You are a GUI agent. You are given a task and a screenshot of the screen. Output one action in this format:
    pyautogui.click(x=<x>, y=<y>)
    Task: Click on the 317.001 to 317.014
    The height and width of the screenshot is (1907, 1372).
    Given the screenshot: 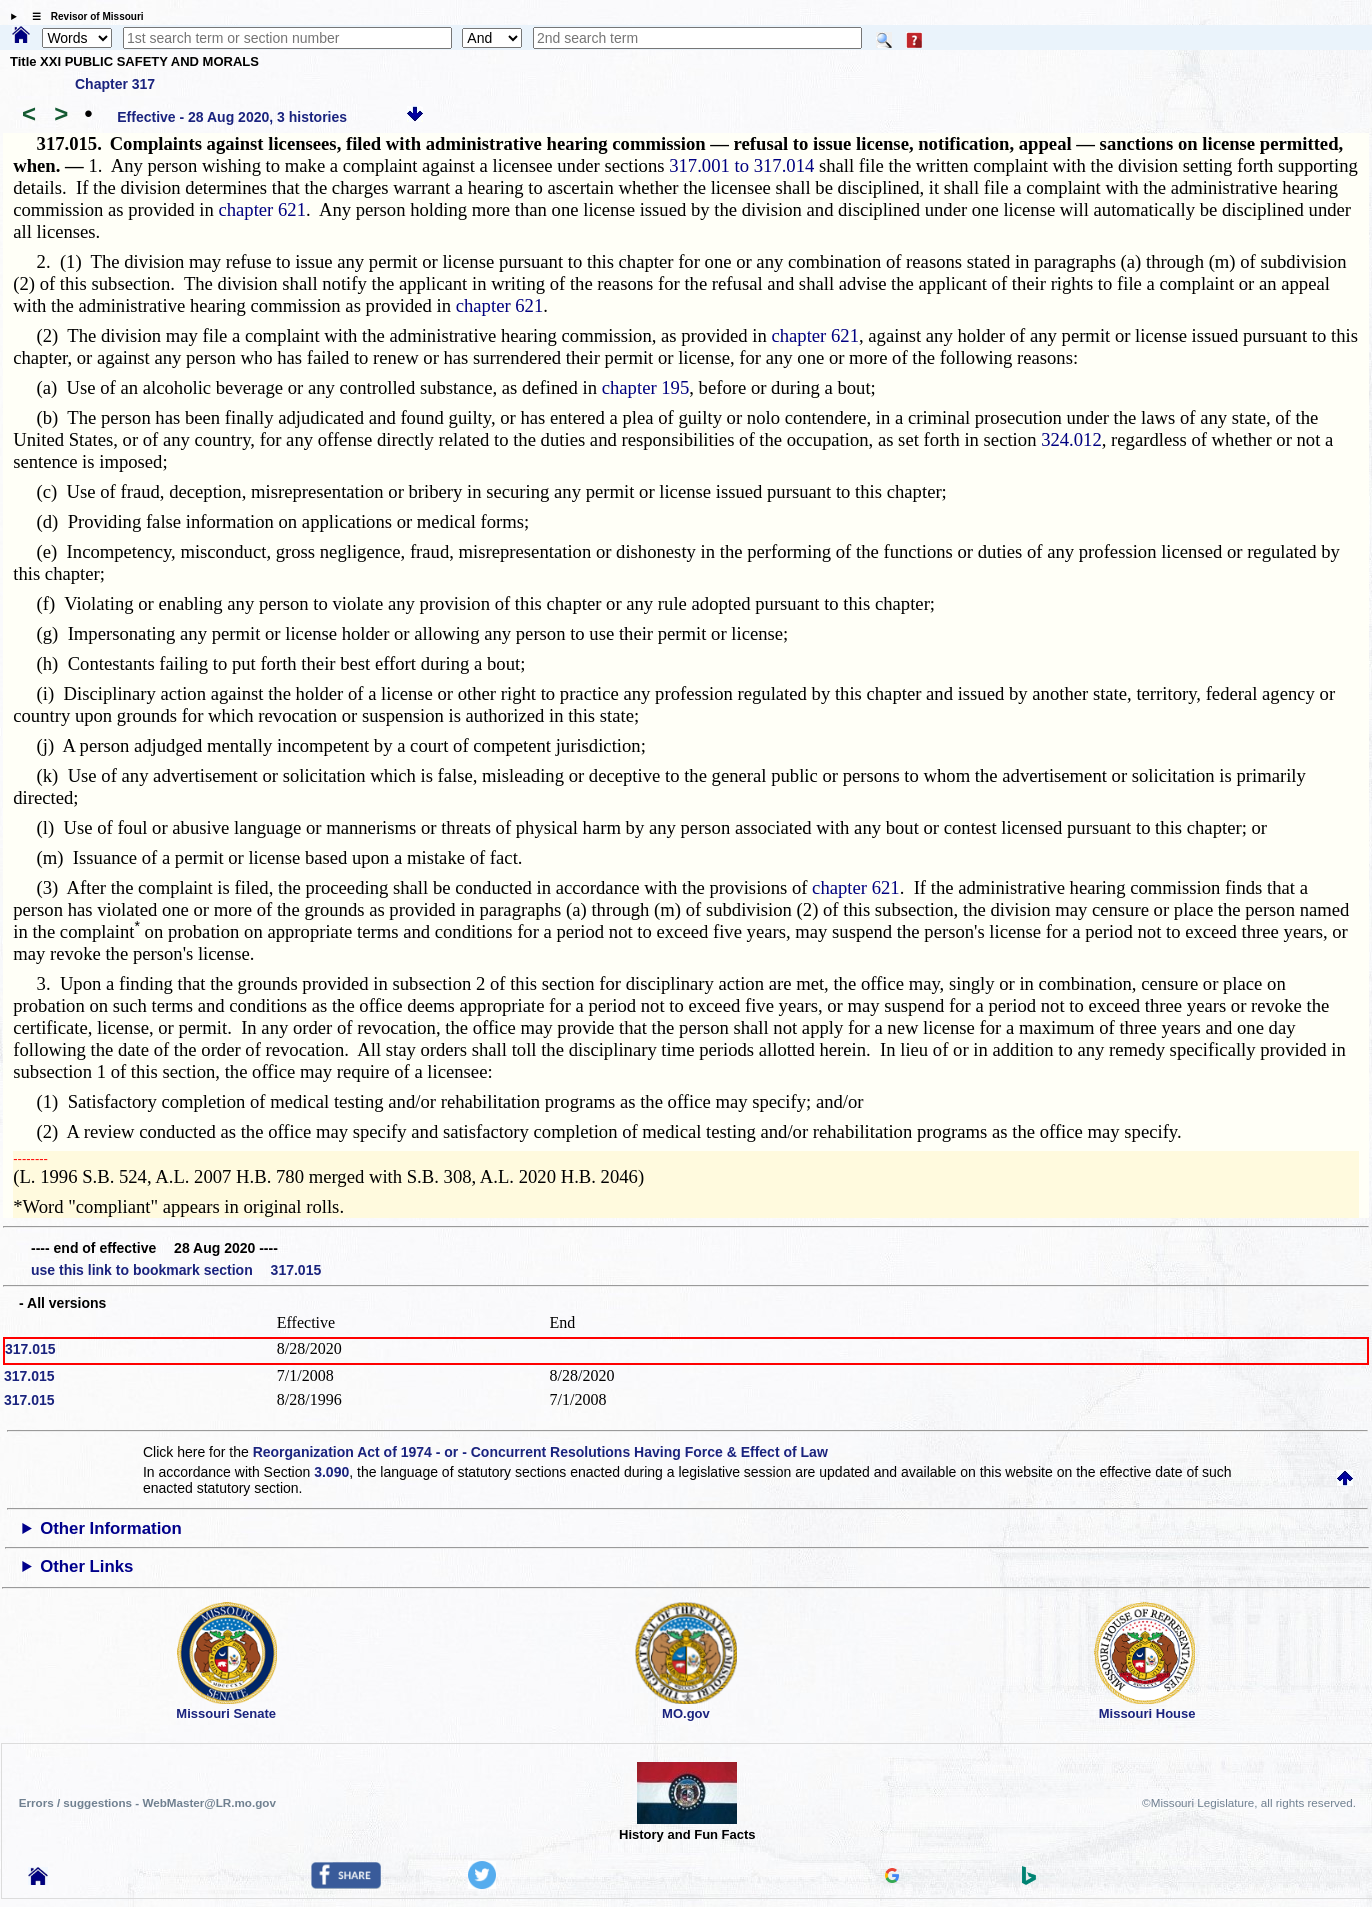 What is the action you would take?
    pyautogui.click(x=741, y=165)
    